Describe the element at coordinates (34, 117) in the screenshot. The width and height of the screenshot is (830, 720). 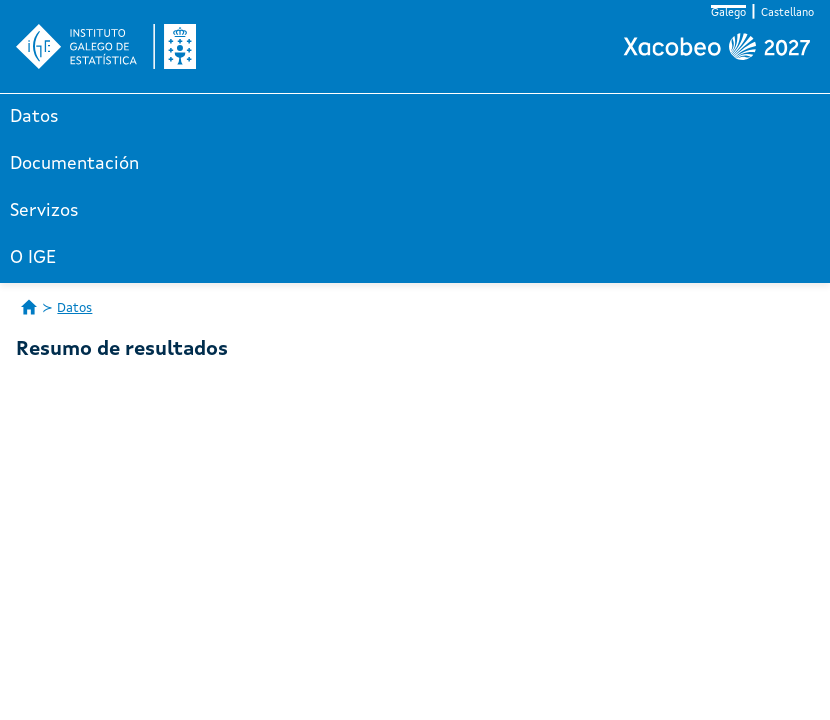
I see `Datos` at that location.